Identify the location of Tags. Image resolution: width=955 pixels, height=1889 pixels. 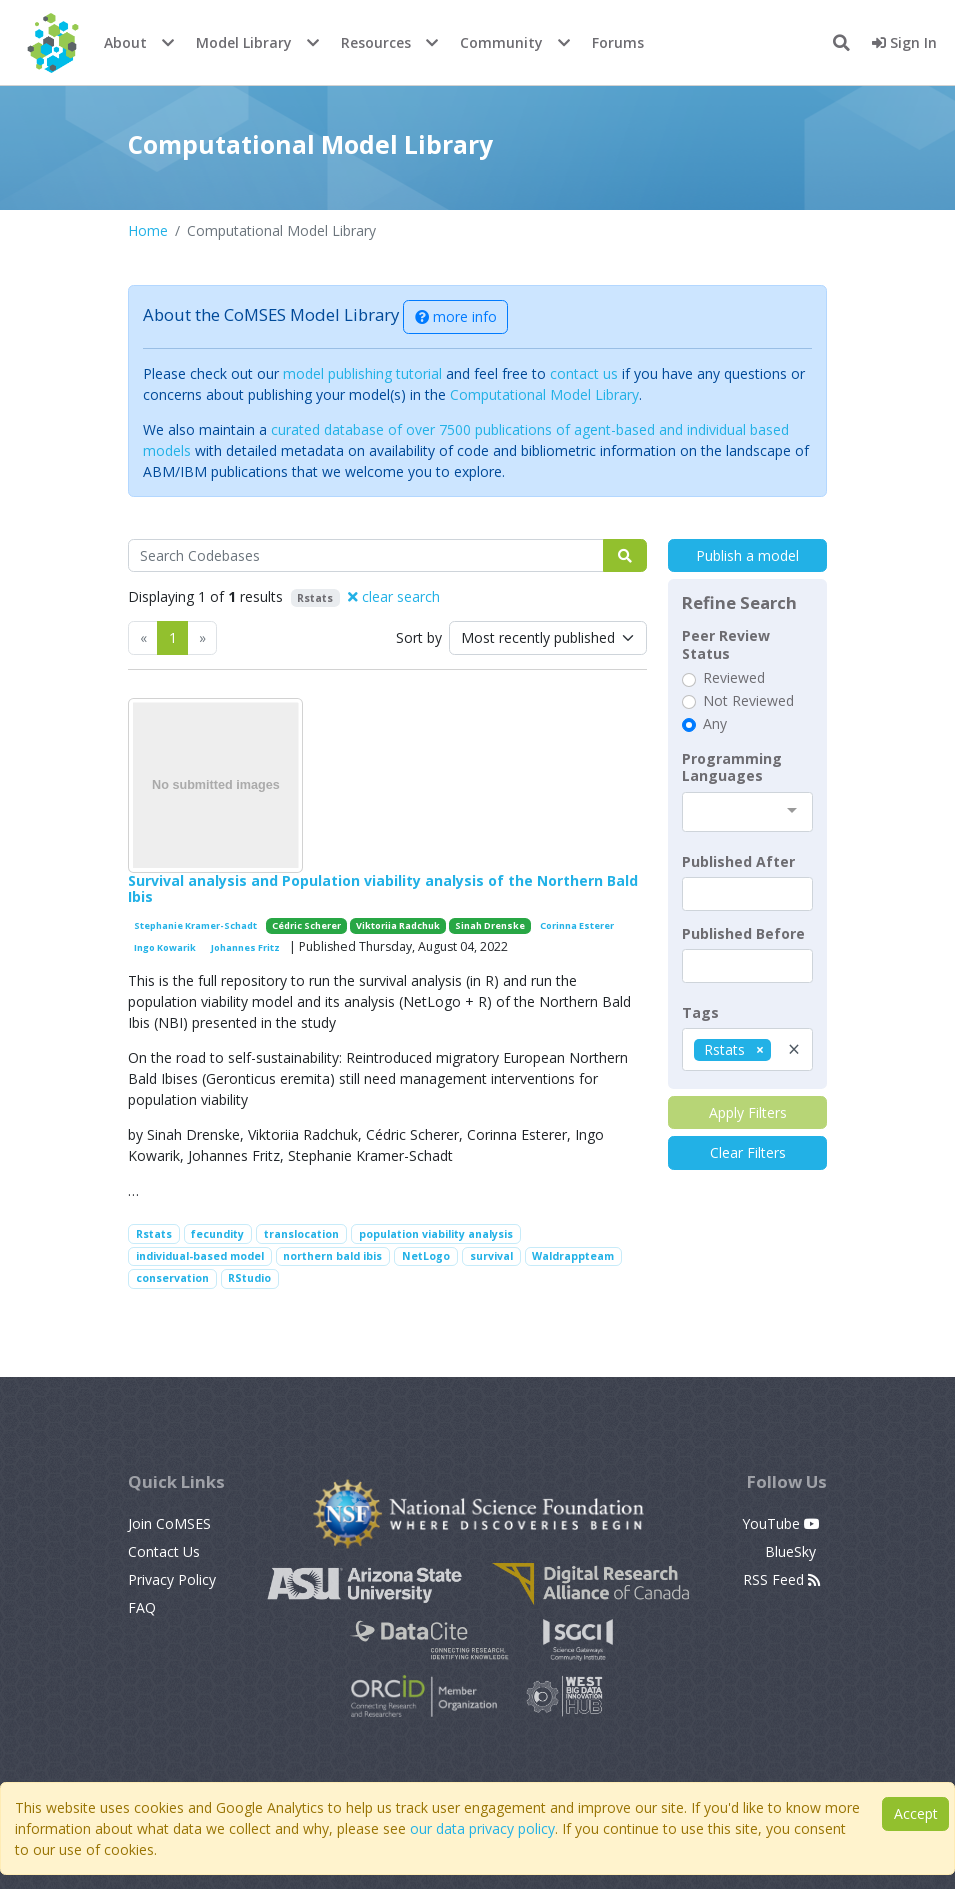
(700, 1013).